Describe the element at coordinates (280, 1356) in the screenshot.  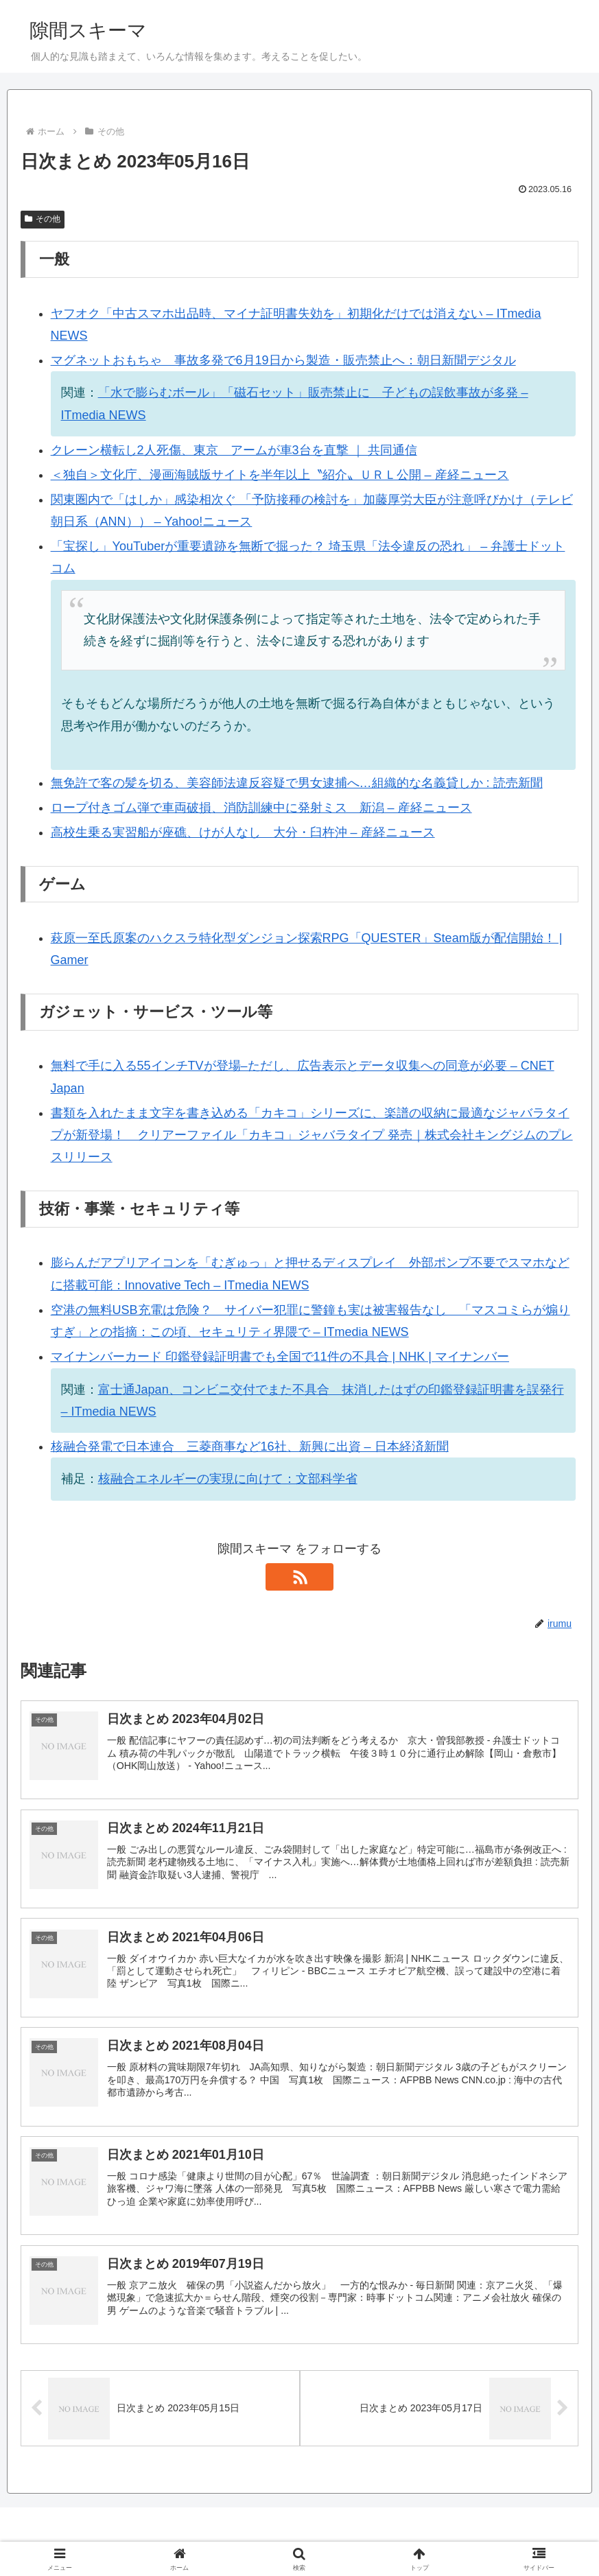
I see `マイナンバーカード 印鑑登録証明書でも全国で11件の不具合 | NHK | マイナンバー` at that location.